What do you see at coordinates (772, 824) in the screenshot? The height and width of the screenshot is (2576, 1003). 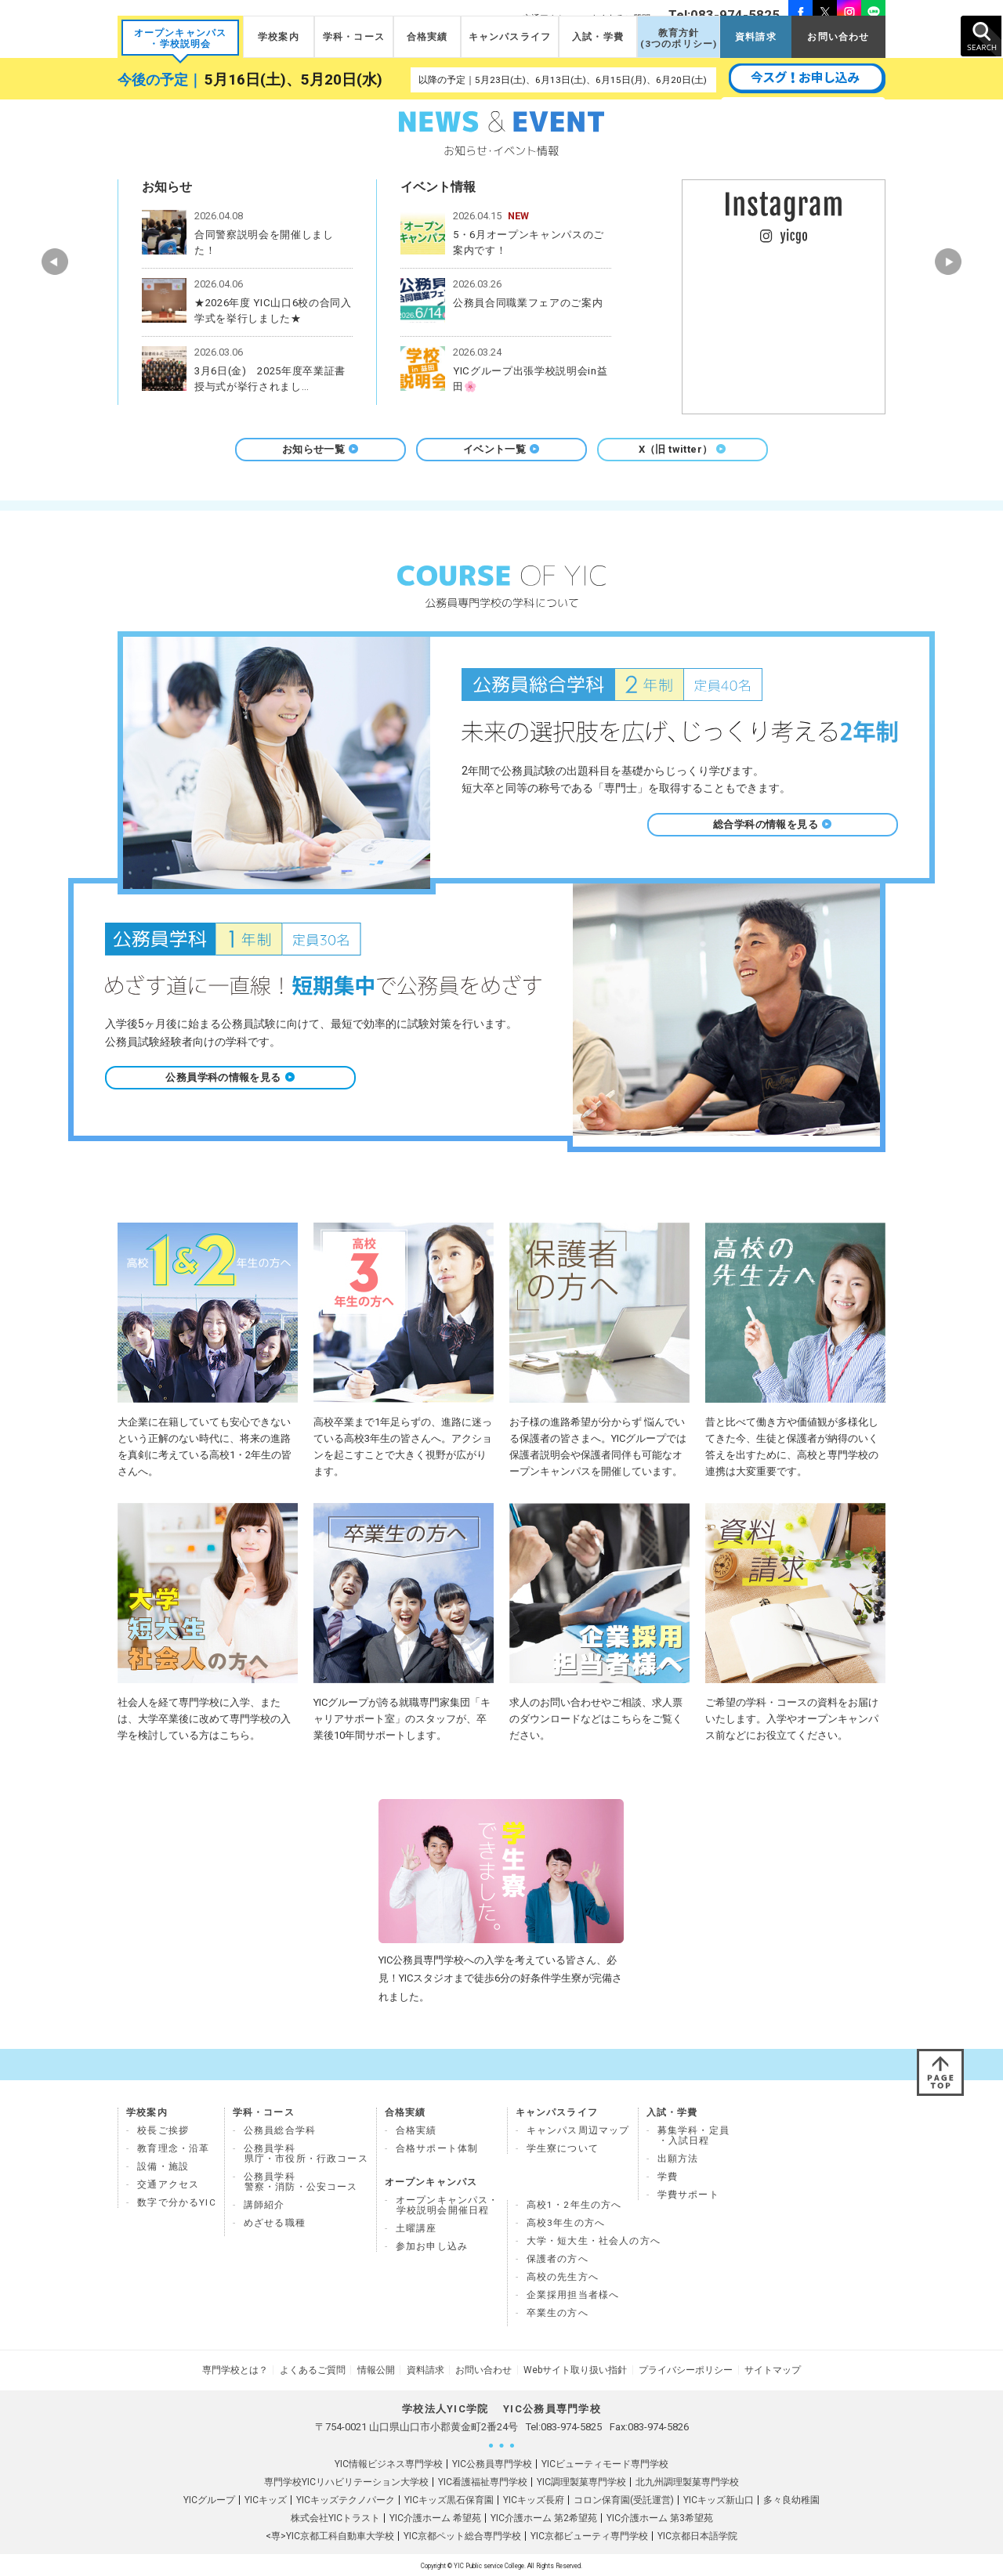 I see `総合学科の情報を見る` at bounding box center [772, 824].